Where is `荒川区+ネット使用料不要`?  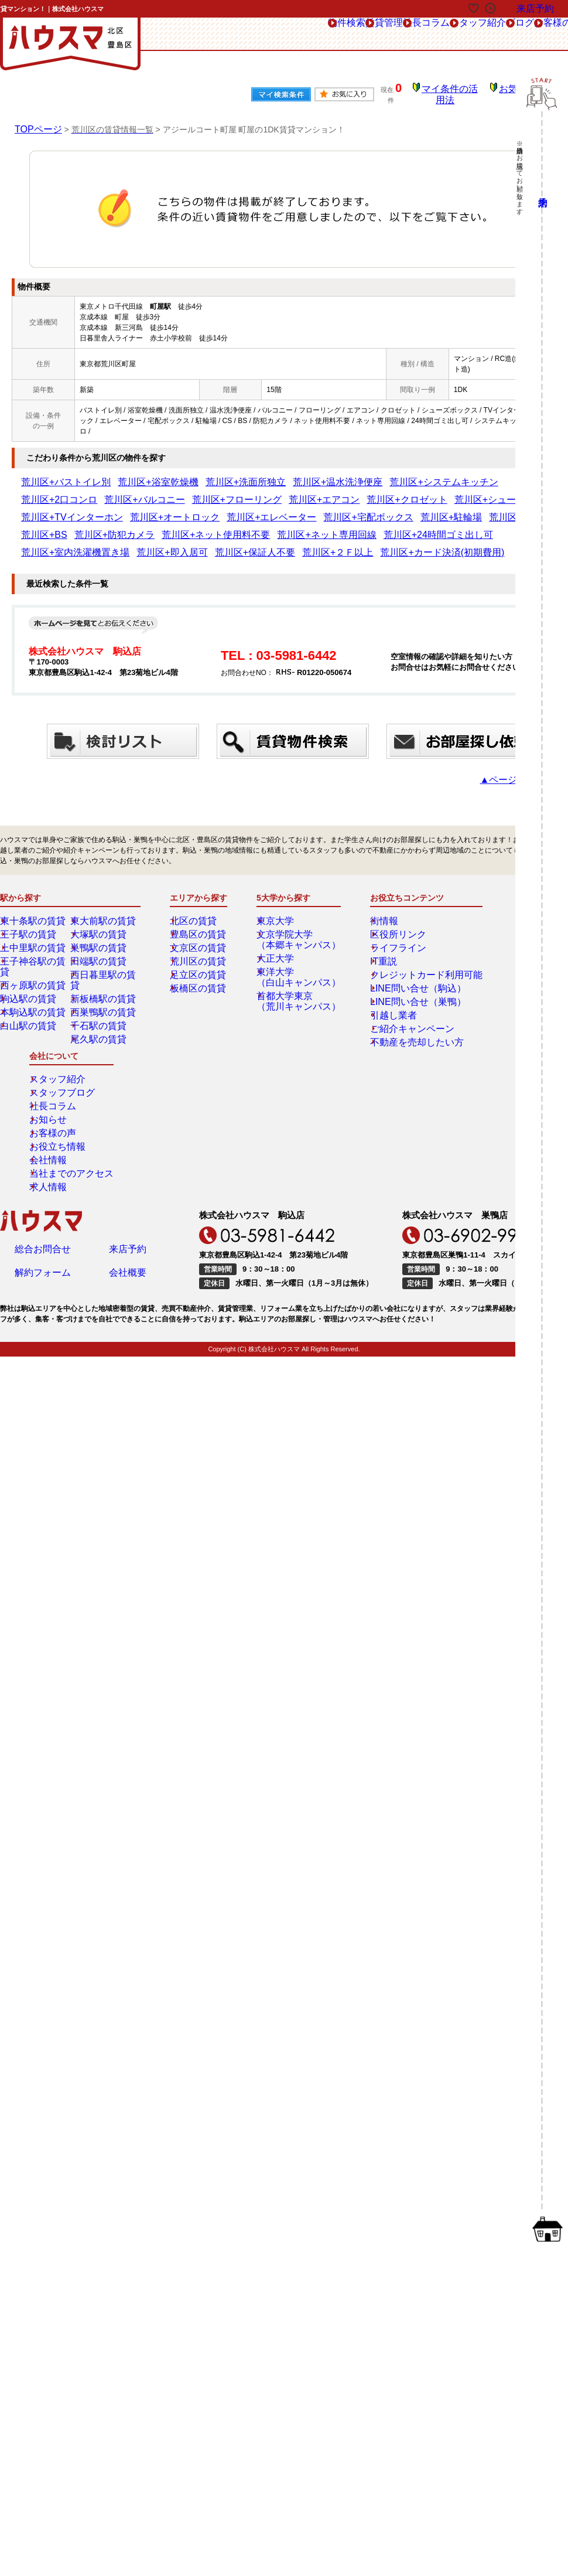
荒川区+ネット使用料不要 is located at coordinates (340, 509).